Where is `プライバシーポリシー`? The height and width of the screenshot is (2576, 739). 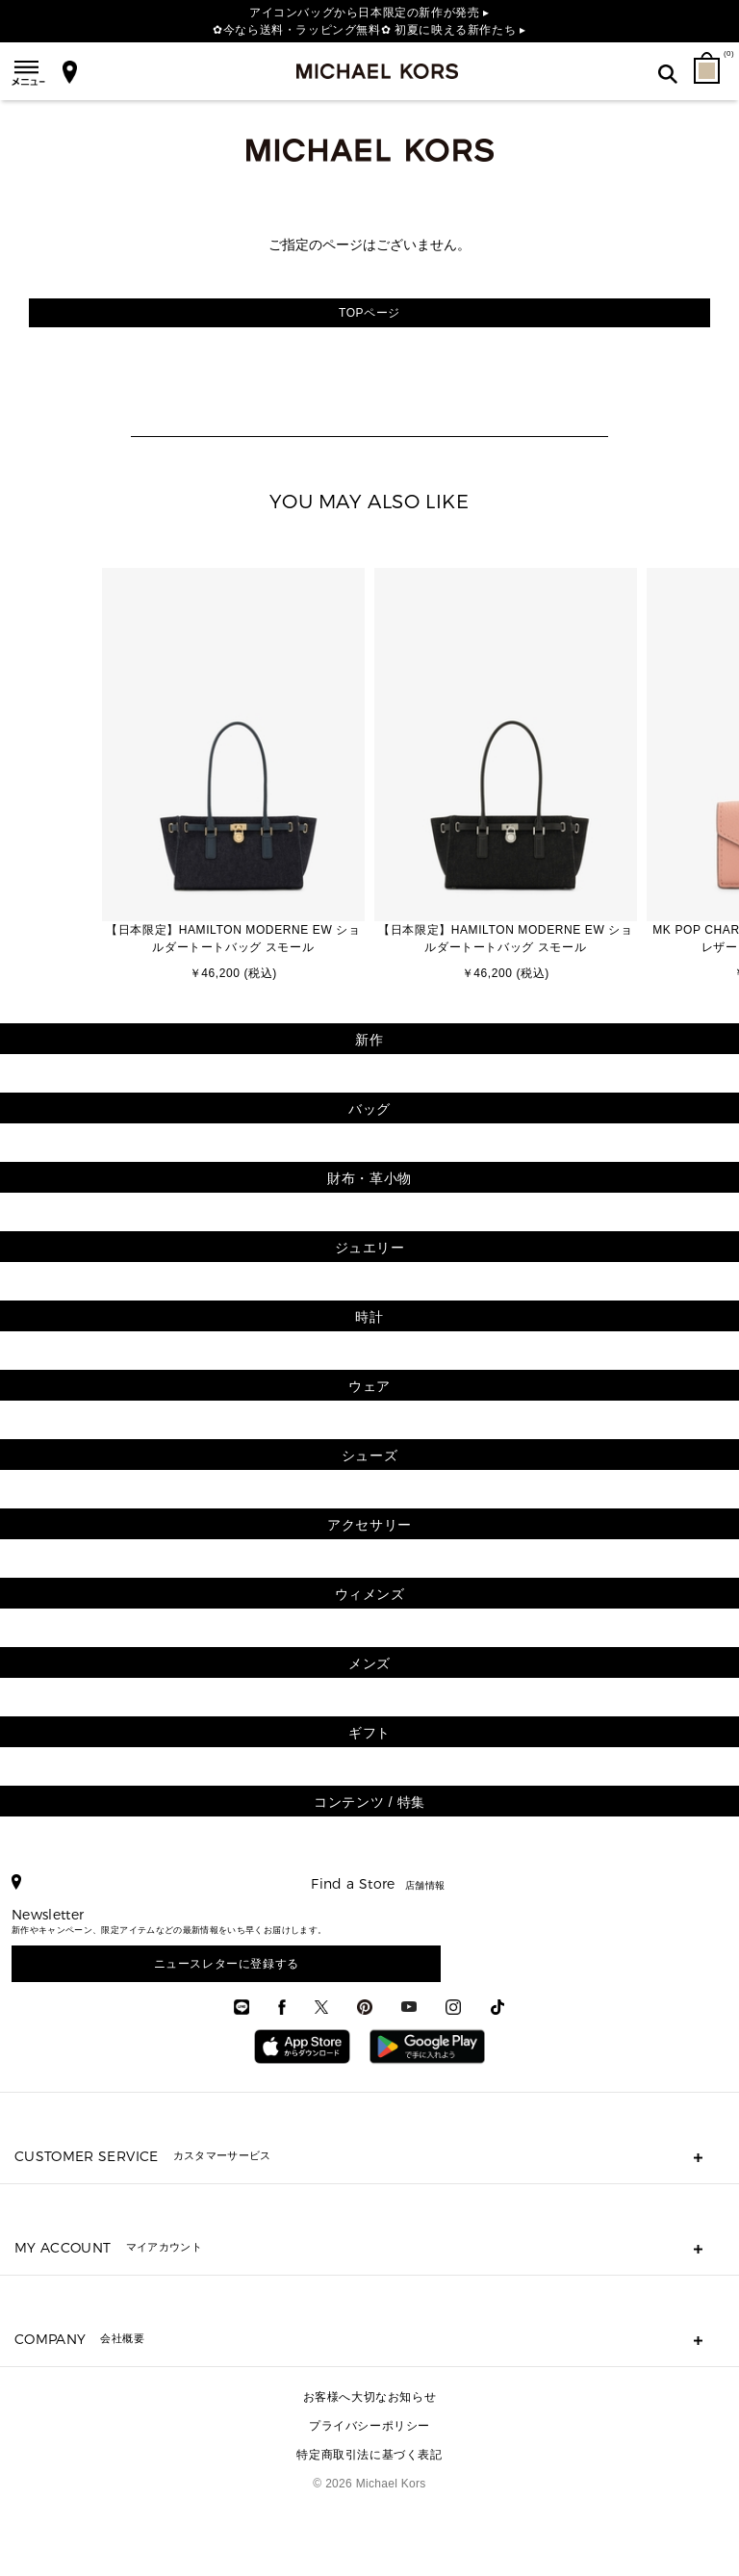
プライバシーポリシー is located at coordinates (369, 2426).